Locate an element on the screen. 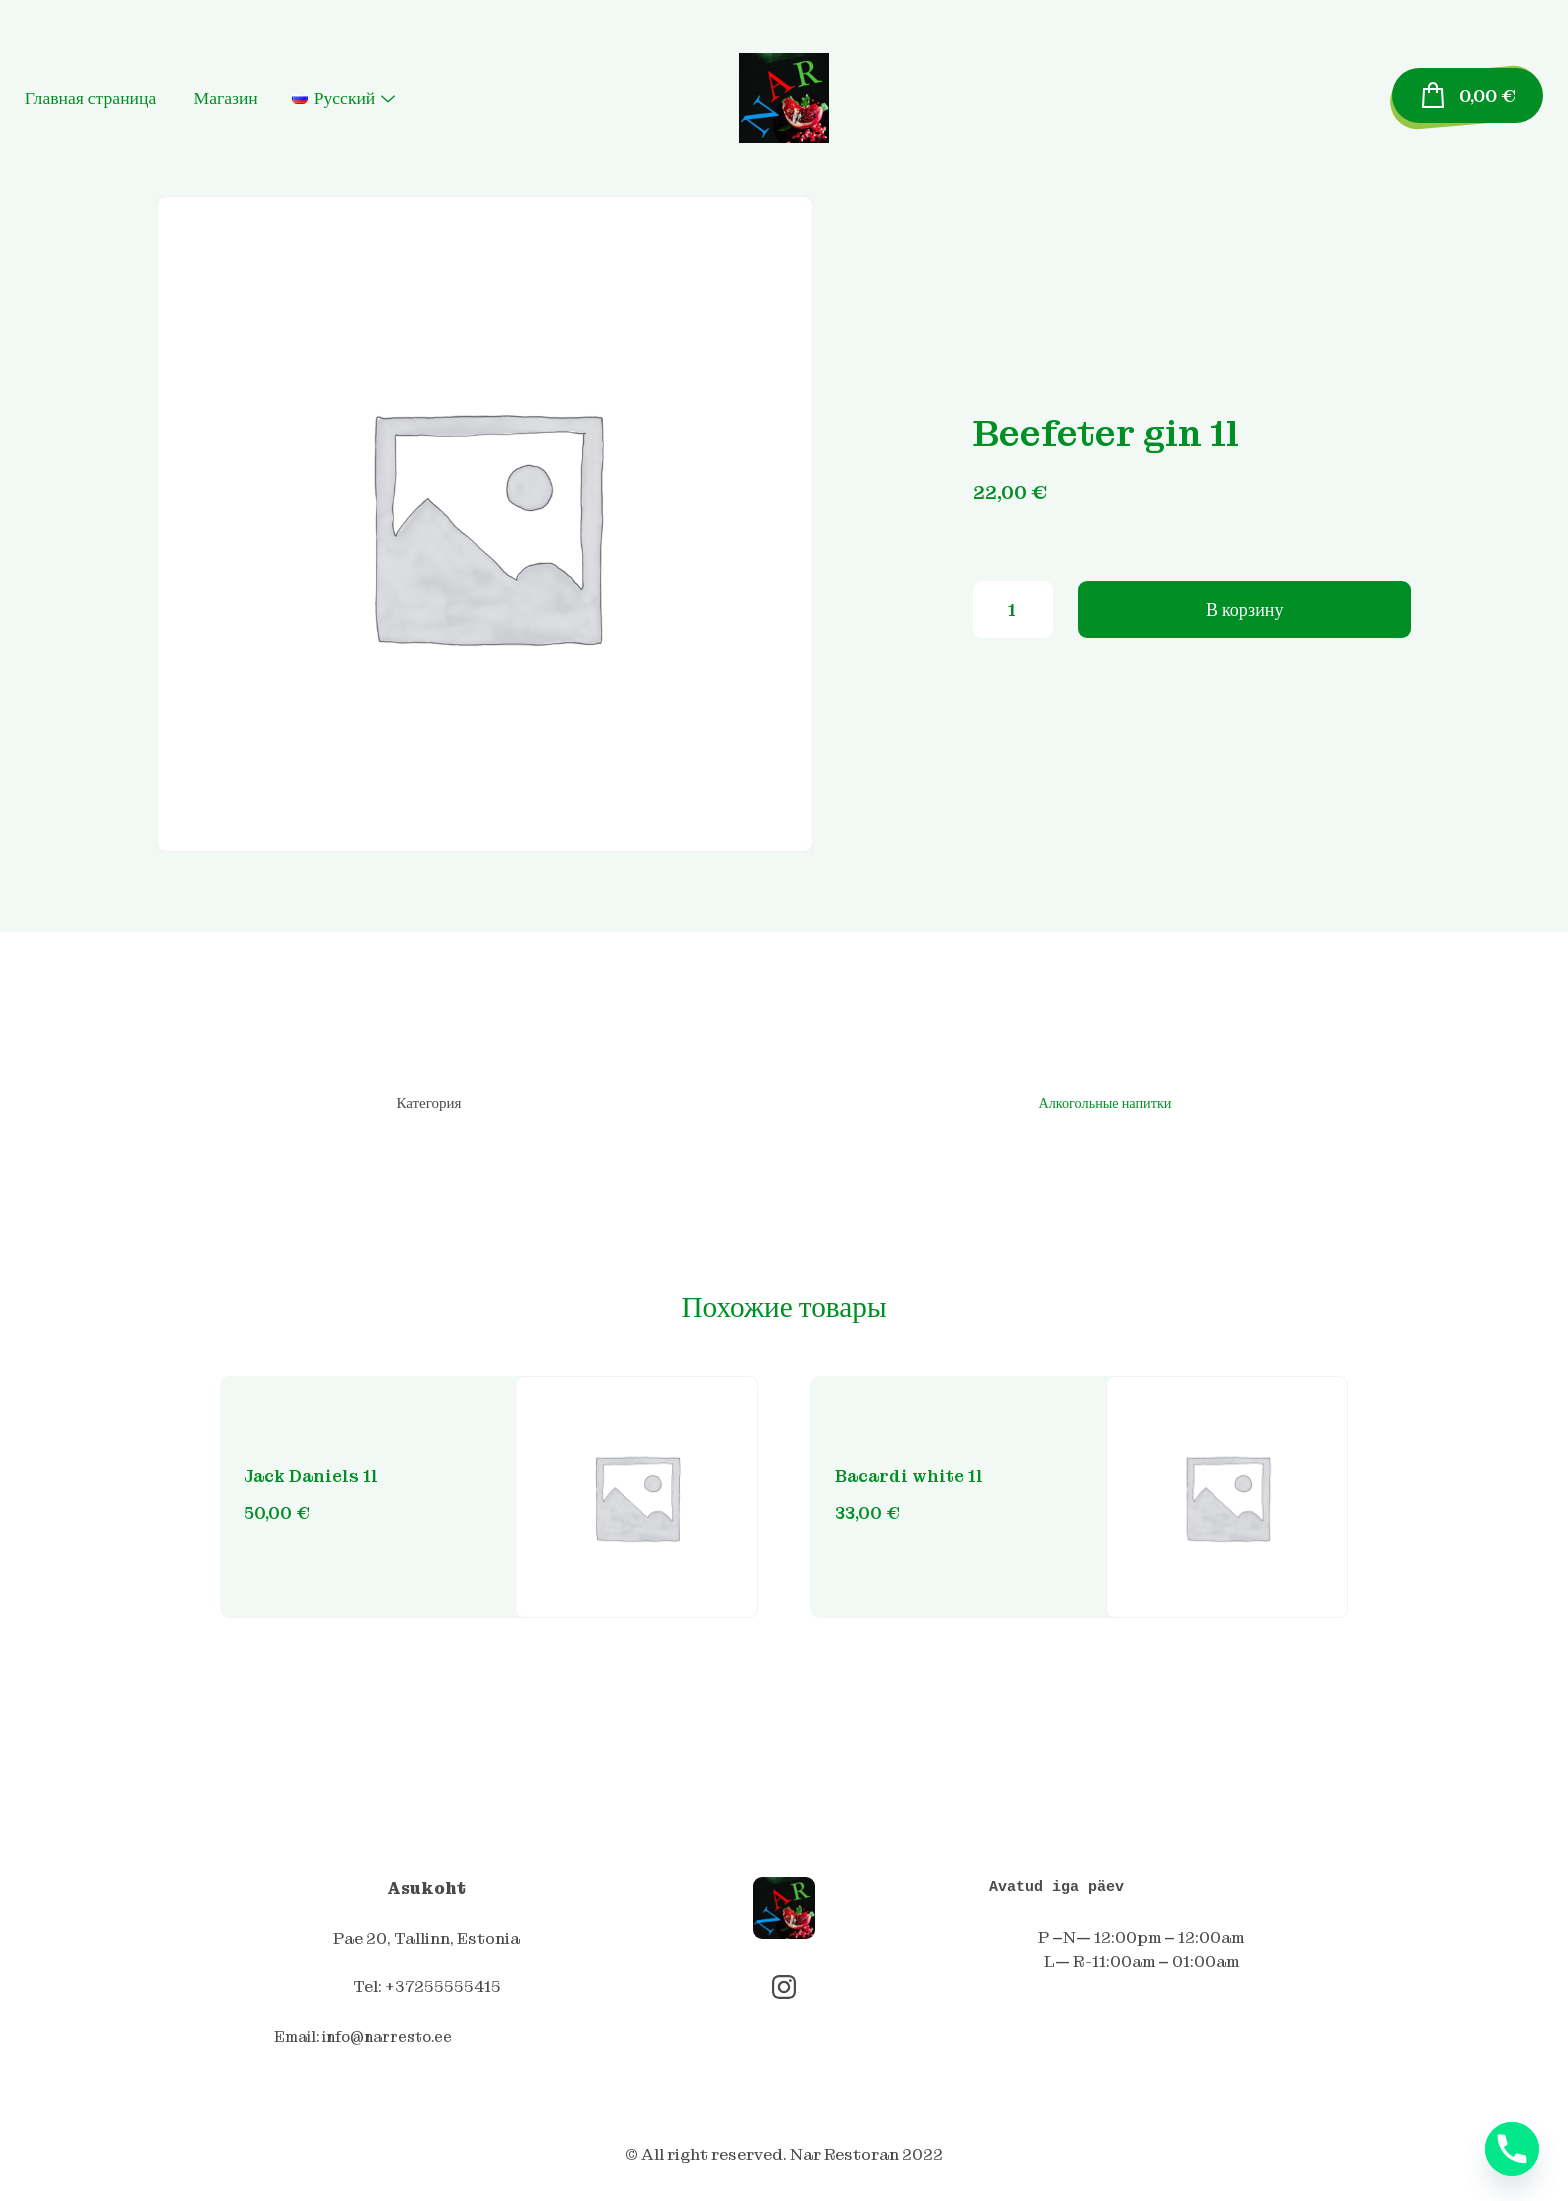 The image size is (1568, 2201). [Количество товара] is located at coordinates (1013, 618).